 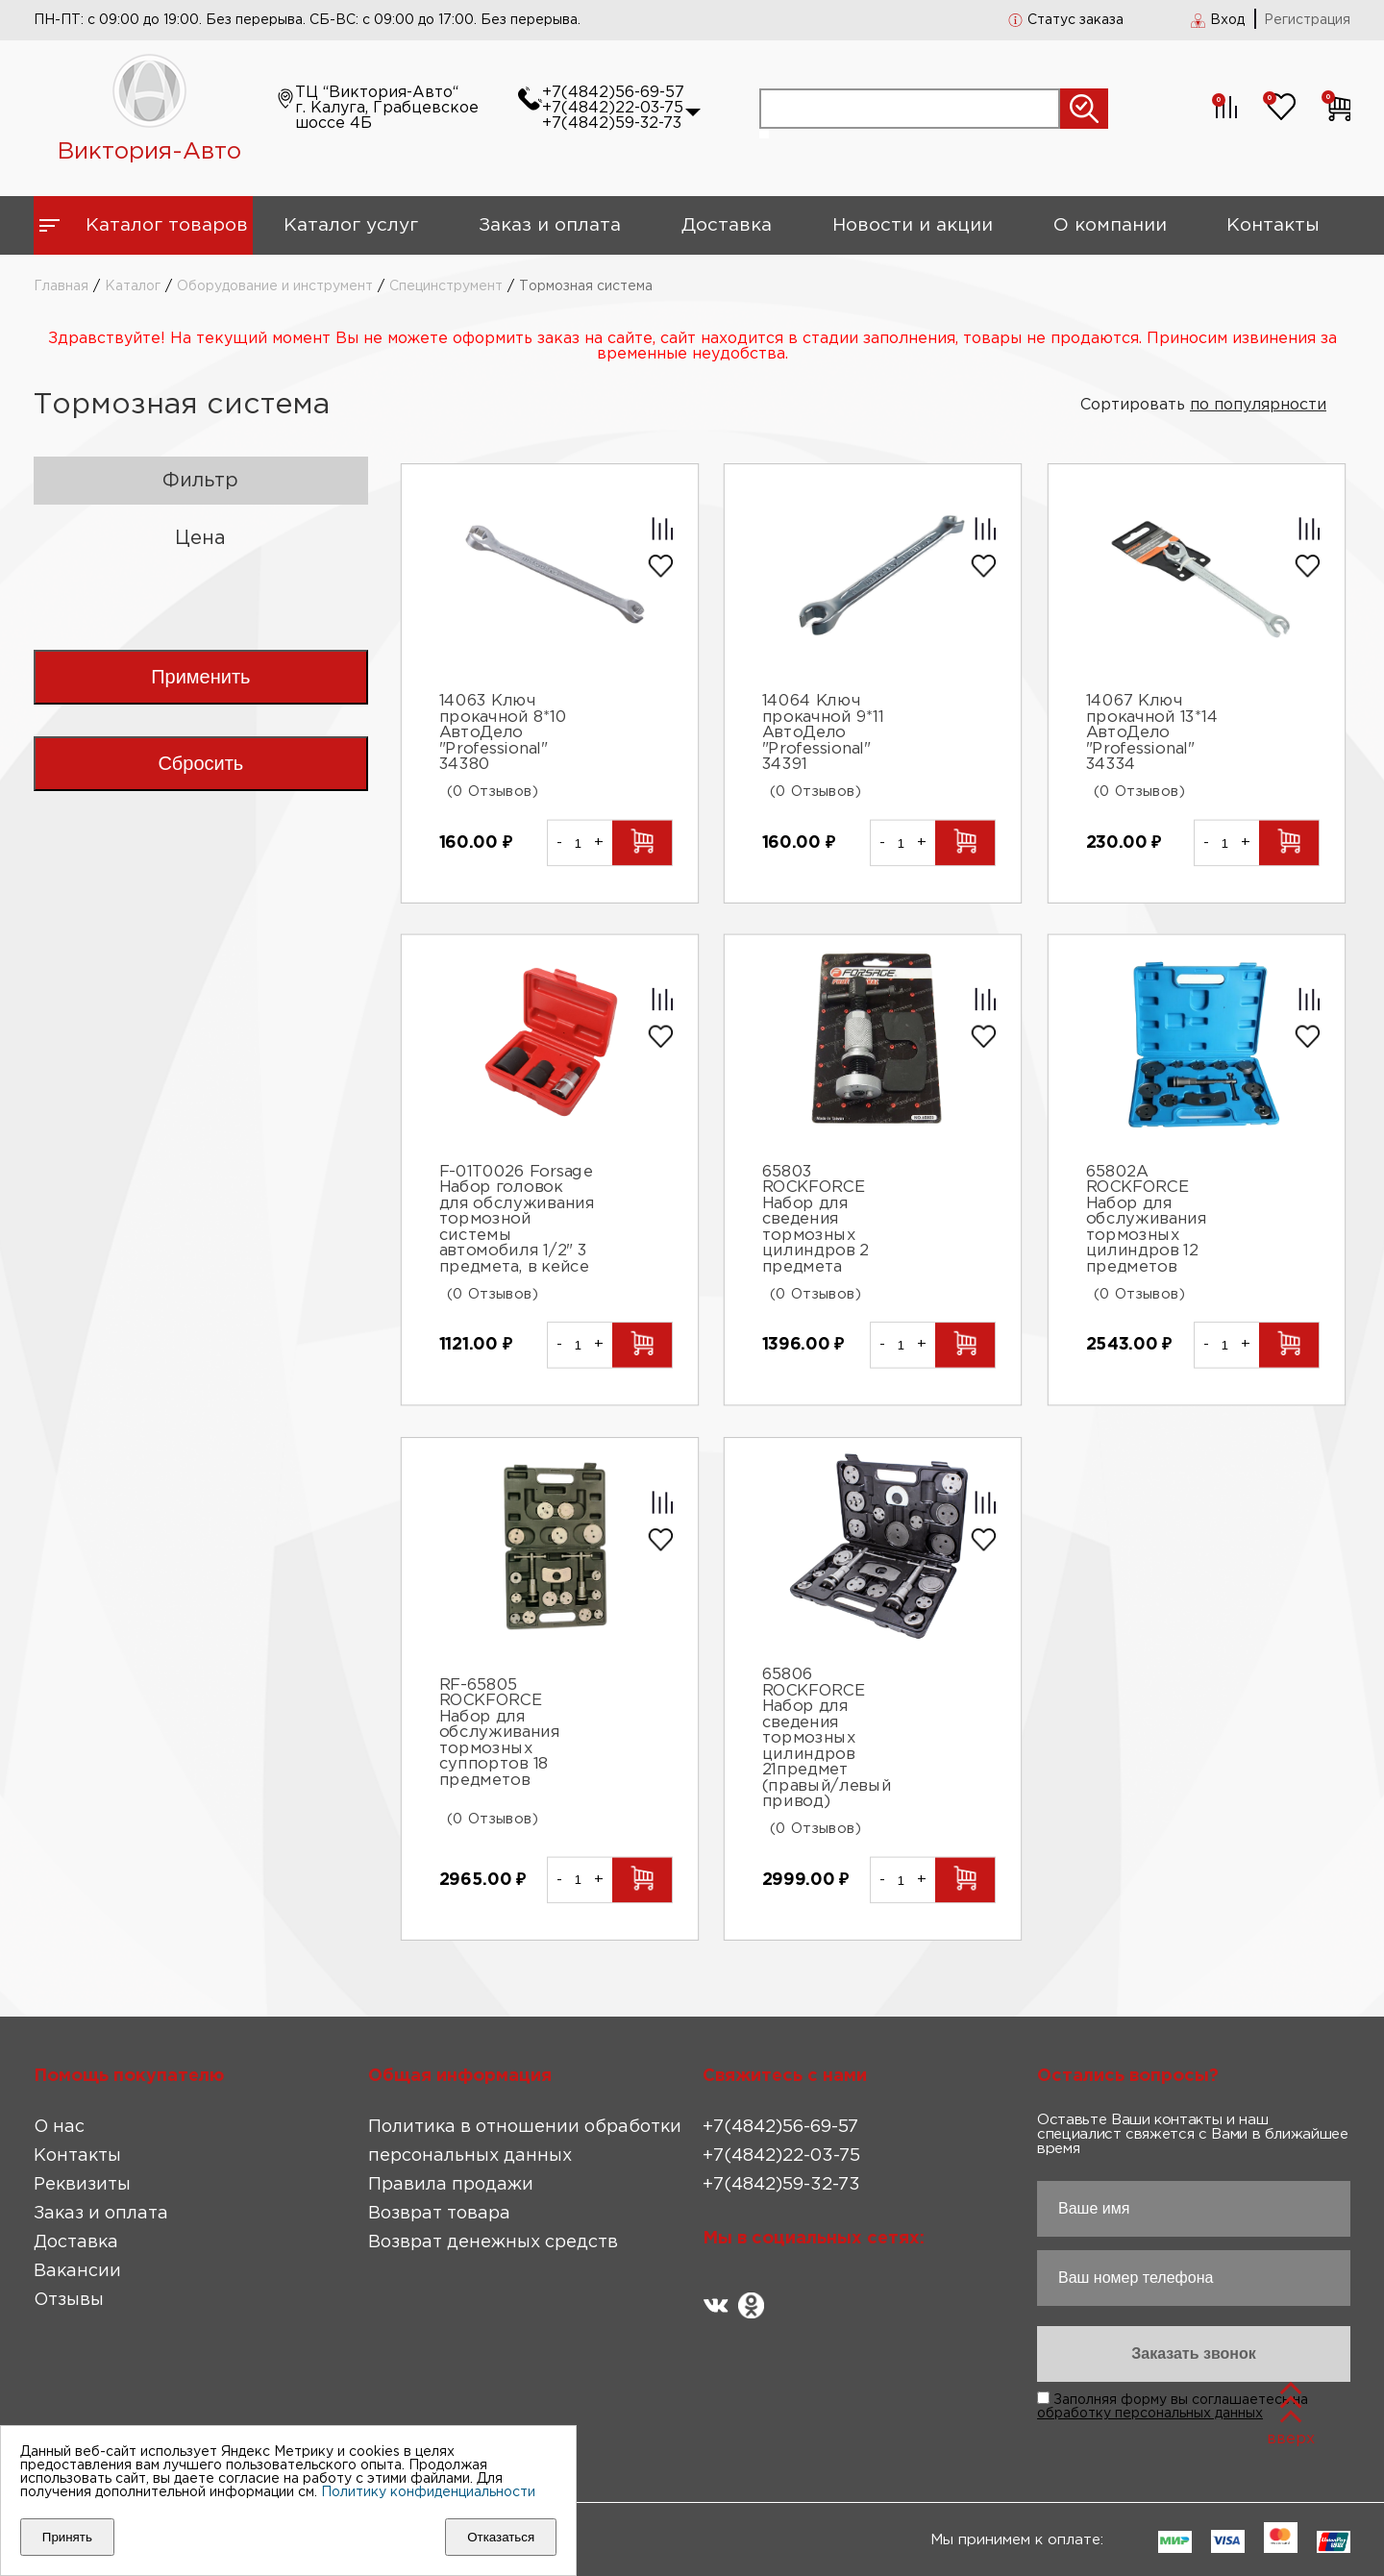 What do you see at coordinates (611, 123) in the screenshot?
I see `+7(4842)59-32-73` at bounding box center [611, 123].